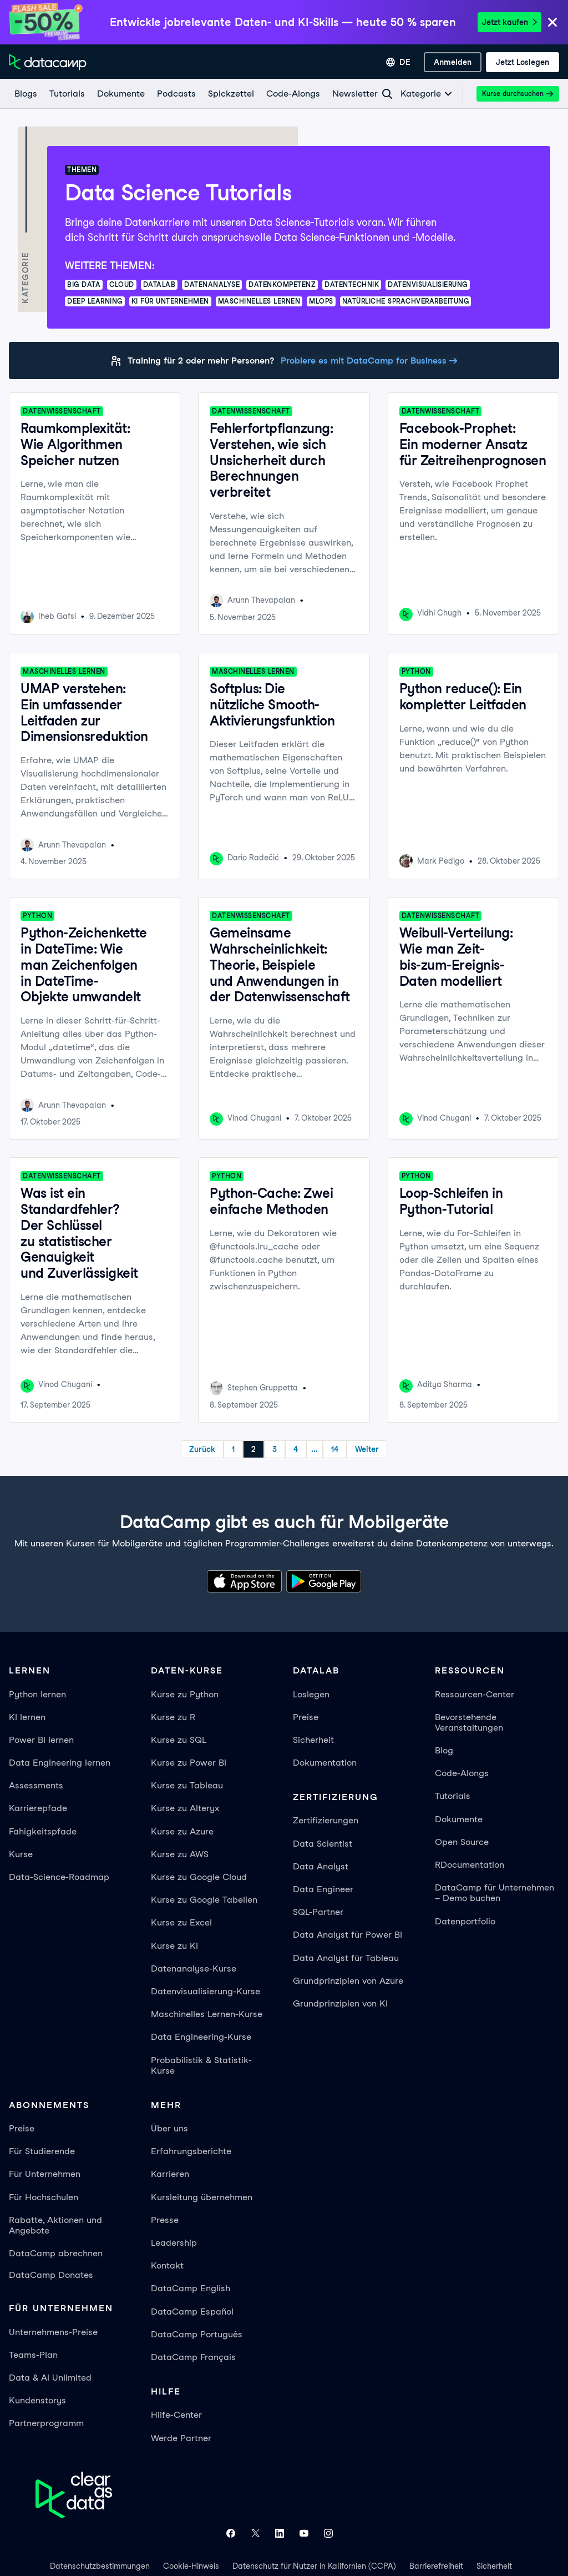 The image size is (568, 2576). What do you see at coordinates (469, 1722) in the screenshot?
I see `Bevorstehende Veranstaltungen` at bounding box center [469, 1722].